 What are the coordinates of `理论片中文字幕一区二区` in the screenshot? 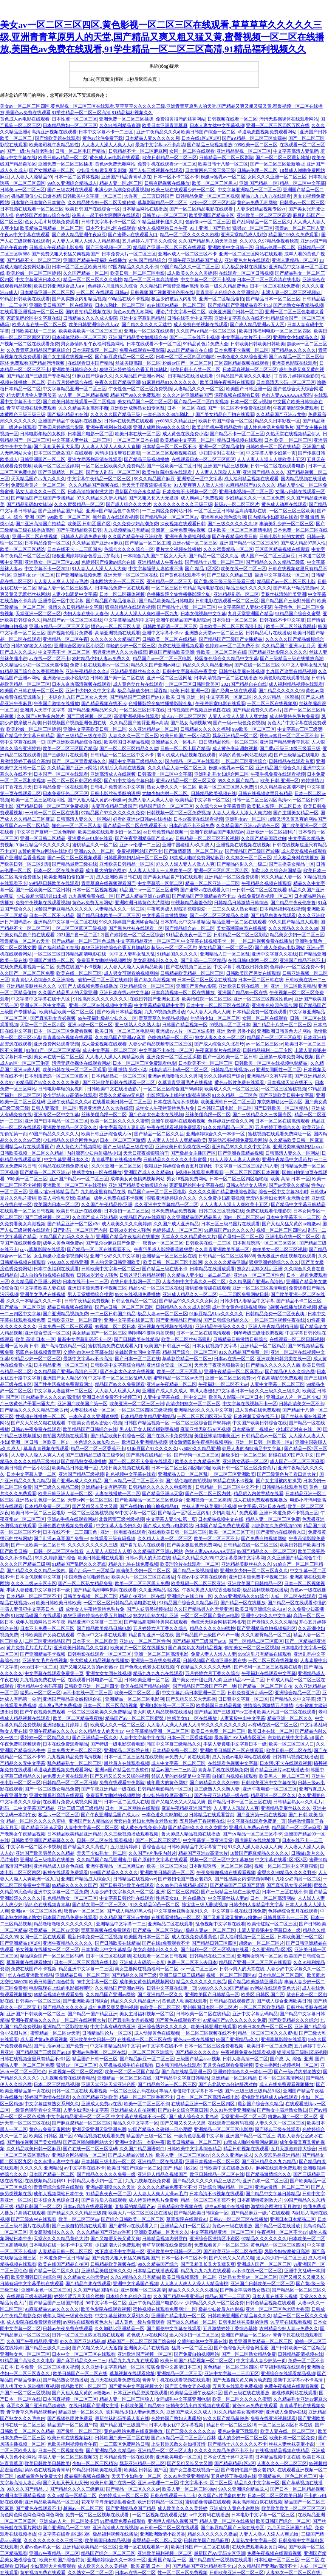 It's located at (181, 311).